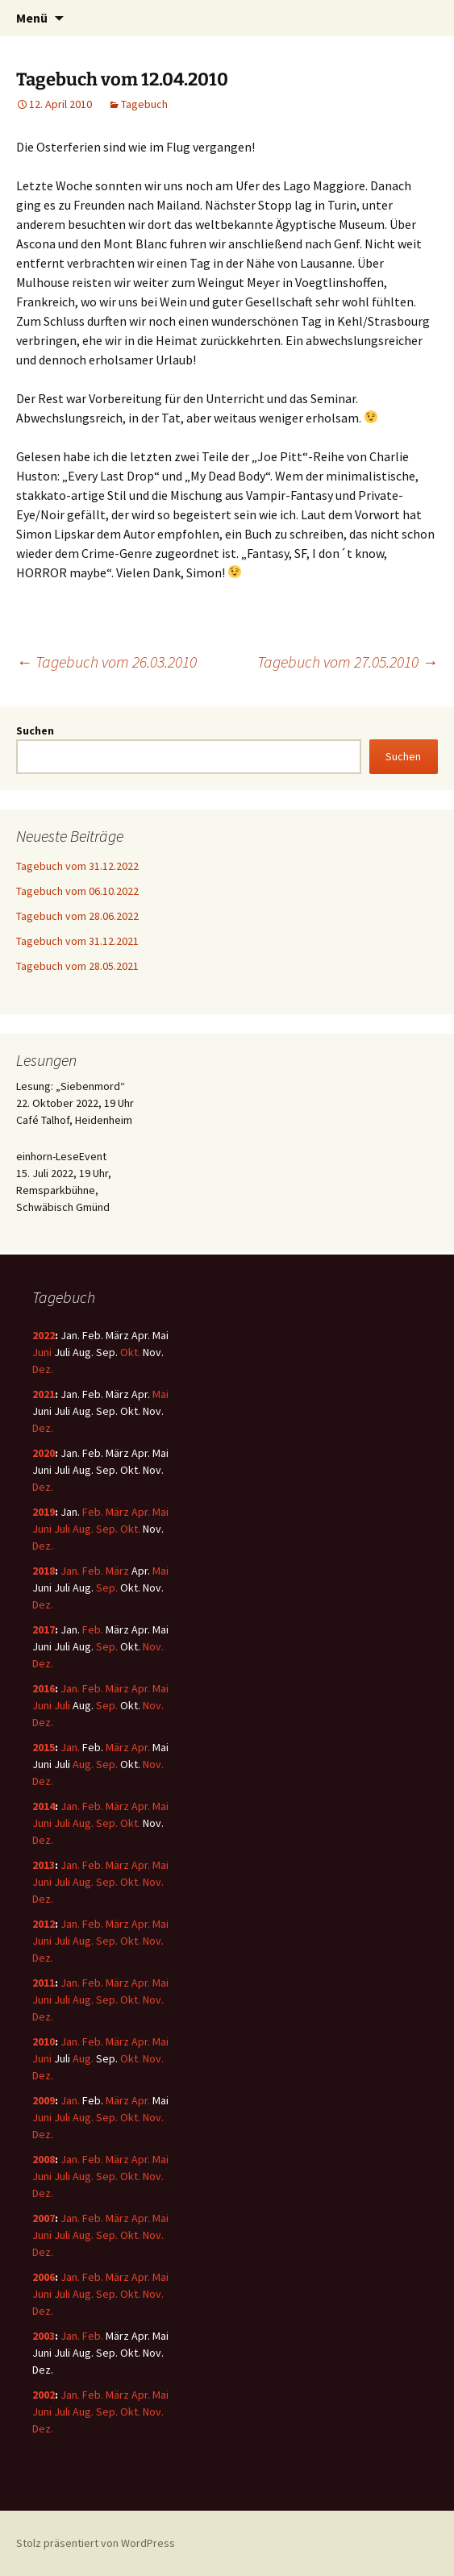 This screenshot has height=2576, width=454. Describe the element at coordinates (140, 1511) in the screenshot. I see `Apr.` at that location.